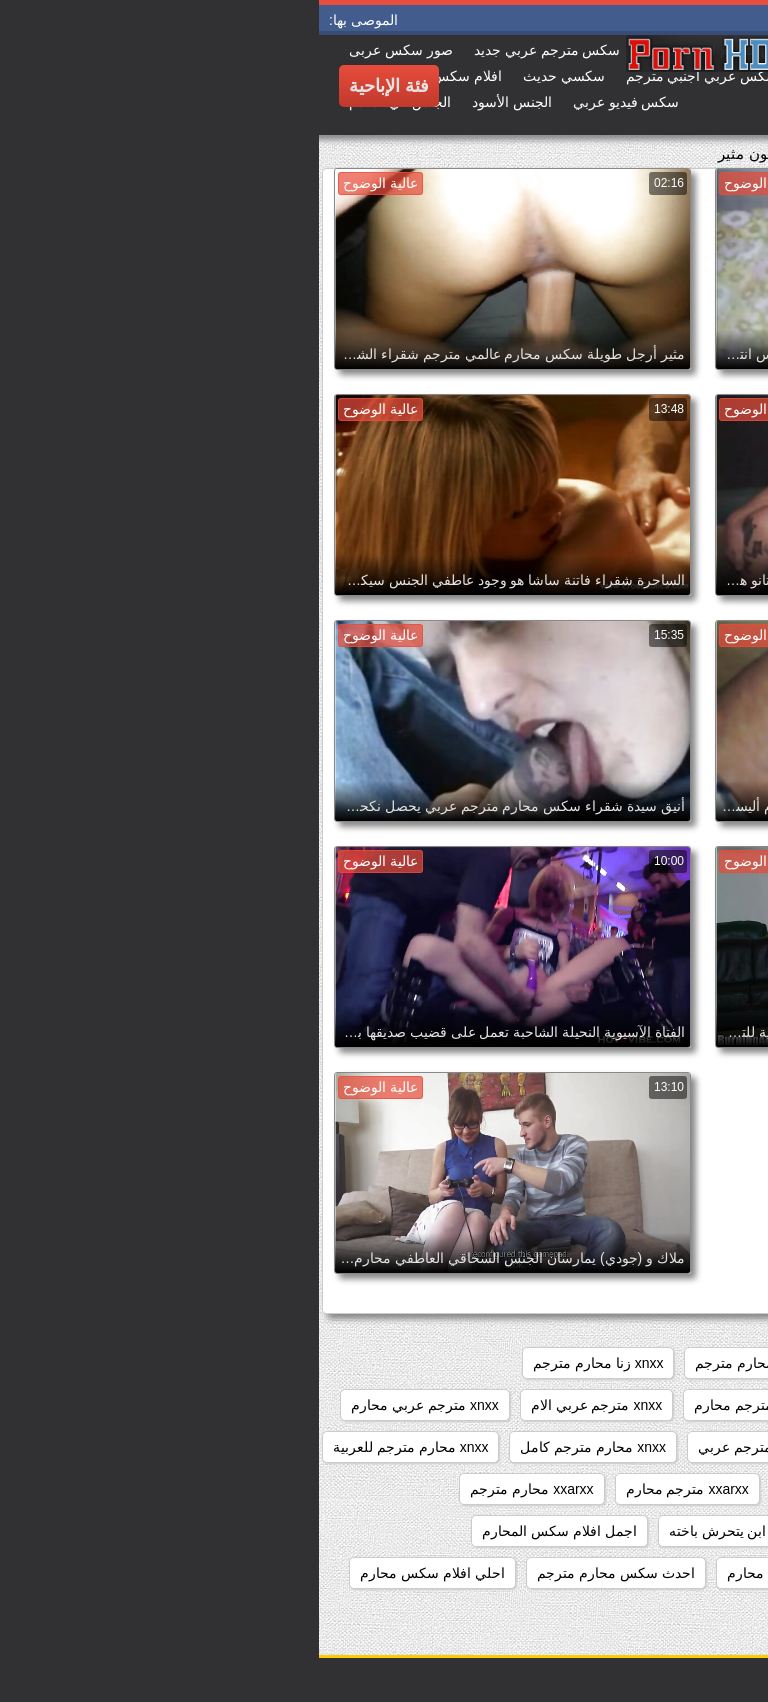 The image size is (768, 1702). What do you see at coordinates (428, 1363) in the screenshot?
I see `sxs محارم مترجم` at bounding box center [428, 1363].